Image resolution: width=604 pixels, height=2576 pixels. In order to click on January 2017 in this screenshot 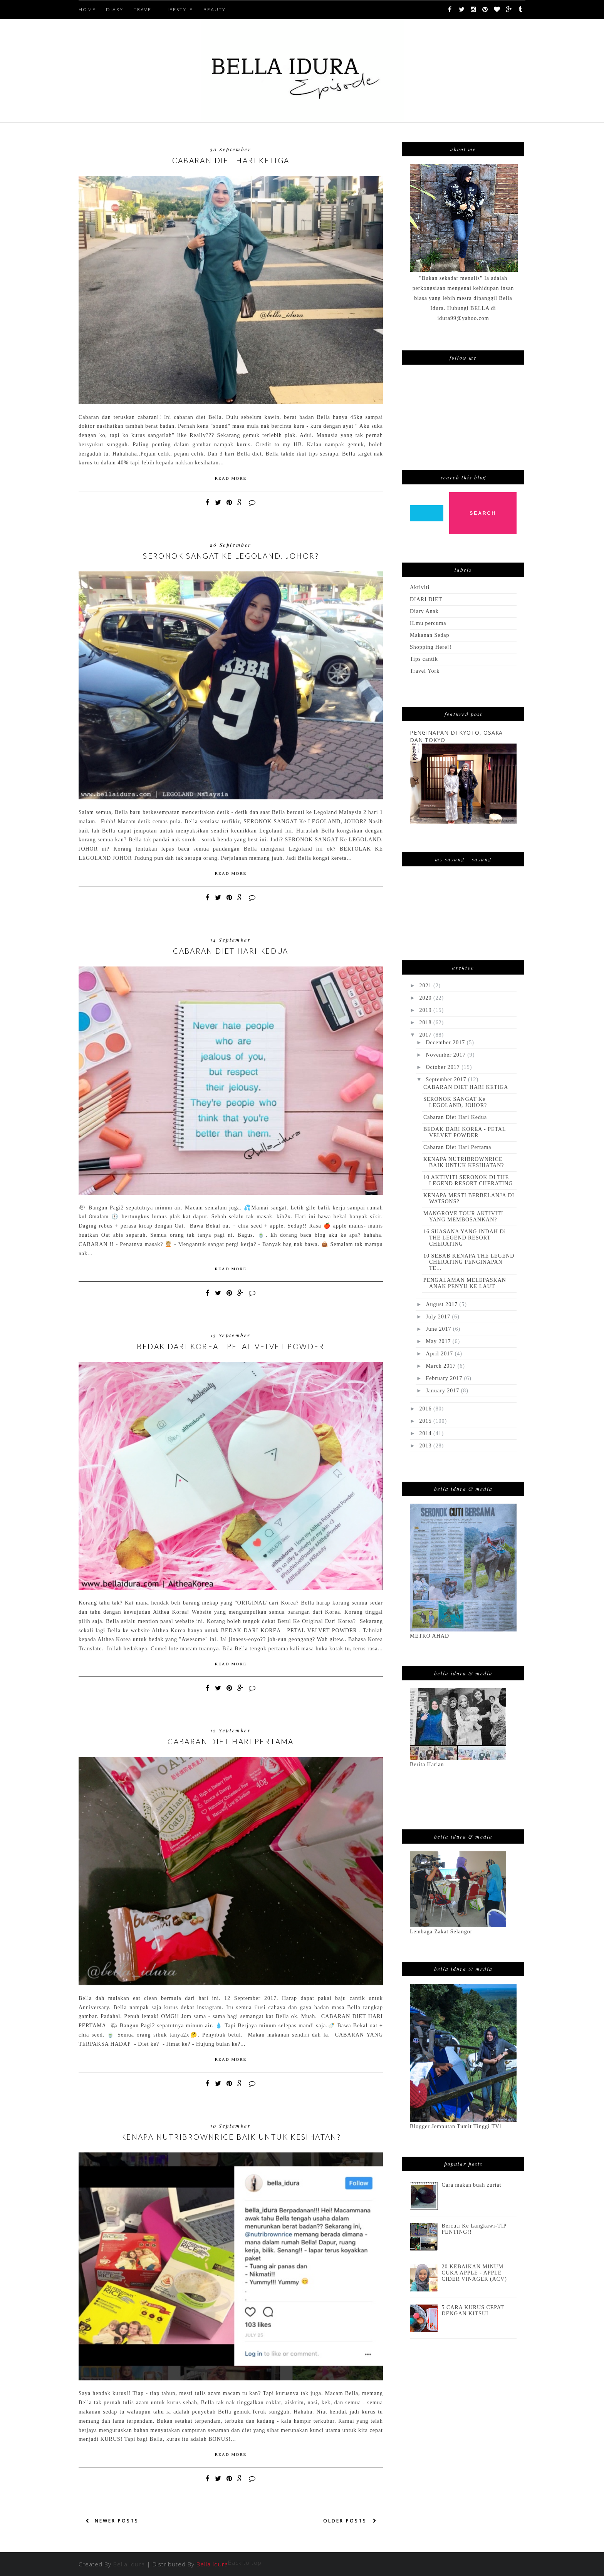, I will do `click(443, 1391)`.